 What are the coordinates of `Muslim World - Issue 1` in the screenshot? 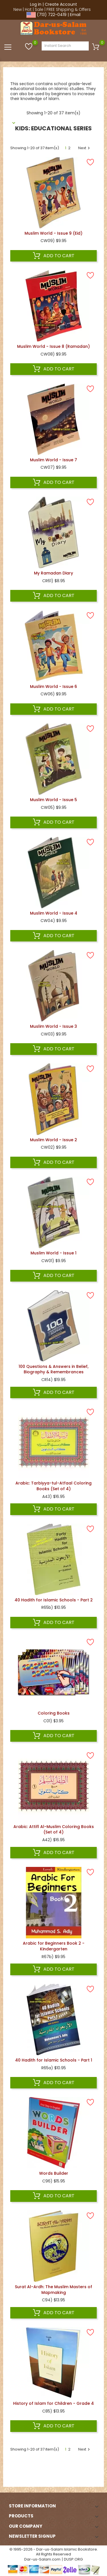 It's located at (53, 1253).